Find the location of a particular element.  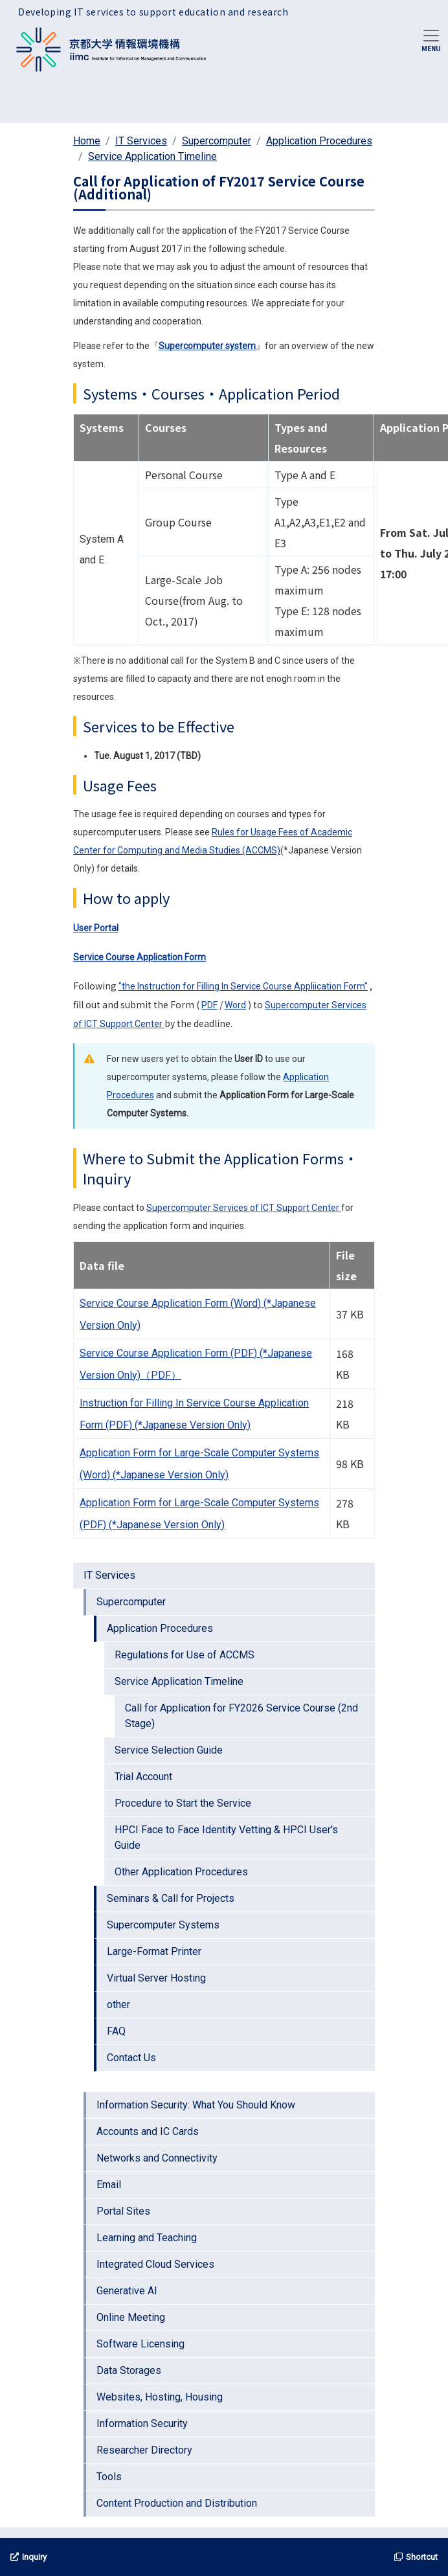

Content Production and Distribution is located at coordinates (176, 2503).